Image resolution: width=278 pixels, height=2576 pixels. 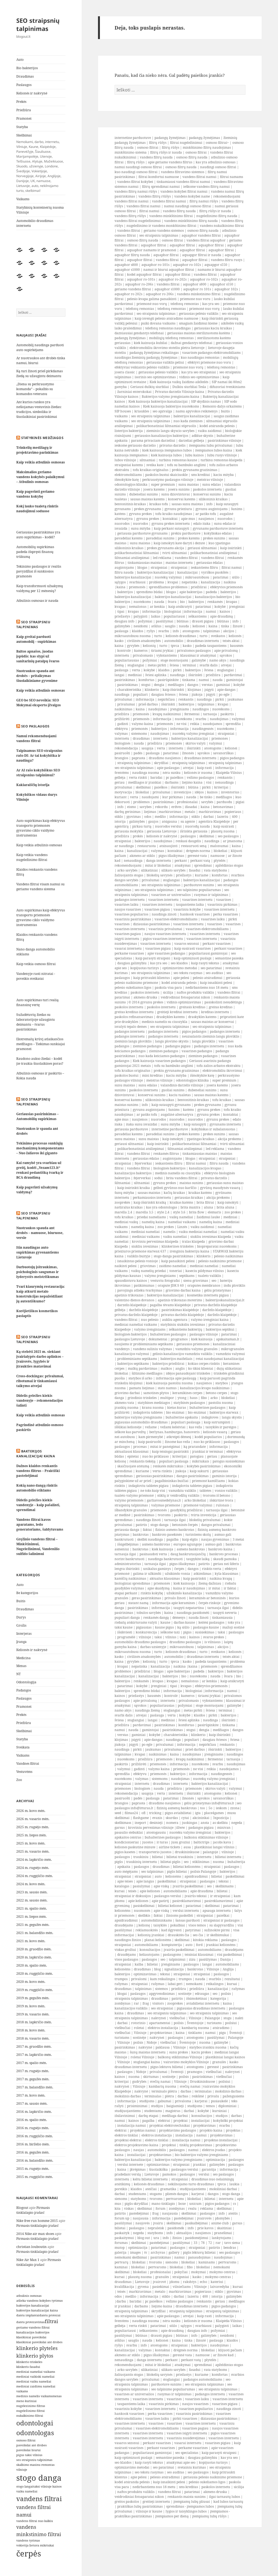 I want to click on Privatus darzelis Vilniuje kaina, so click(x=179, y=391).